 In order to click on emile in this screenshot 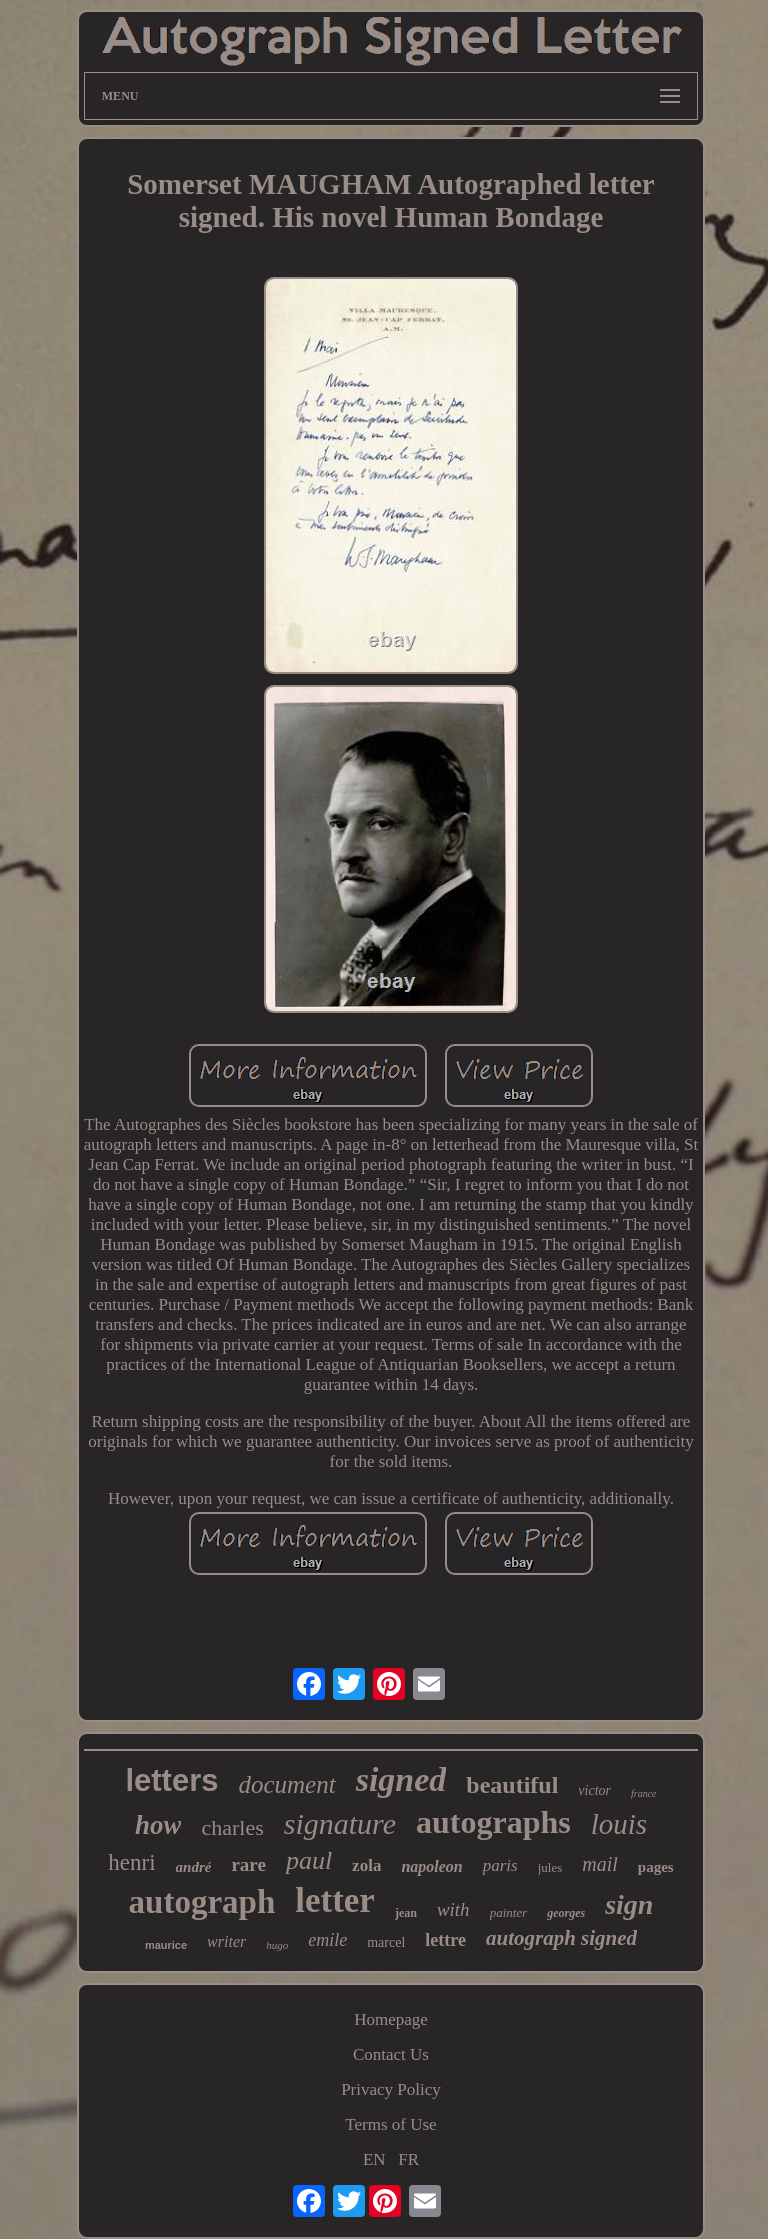, I will do `click(327, 1940)`.